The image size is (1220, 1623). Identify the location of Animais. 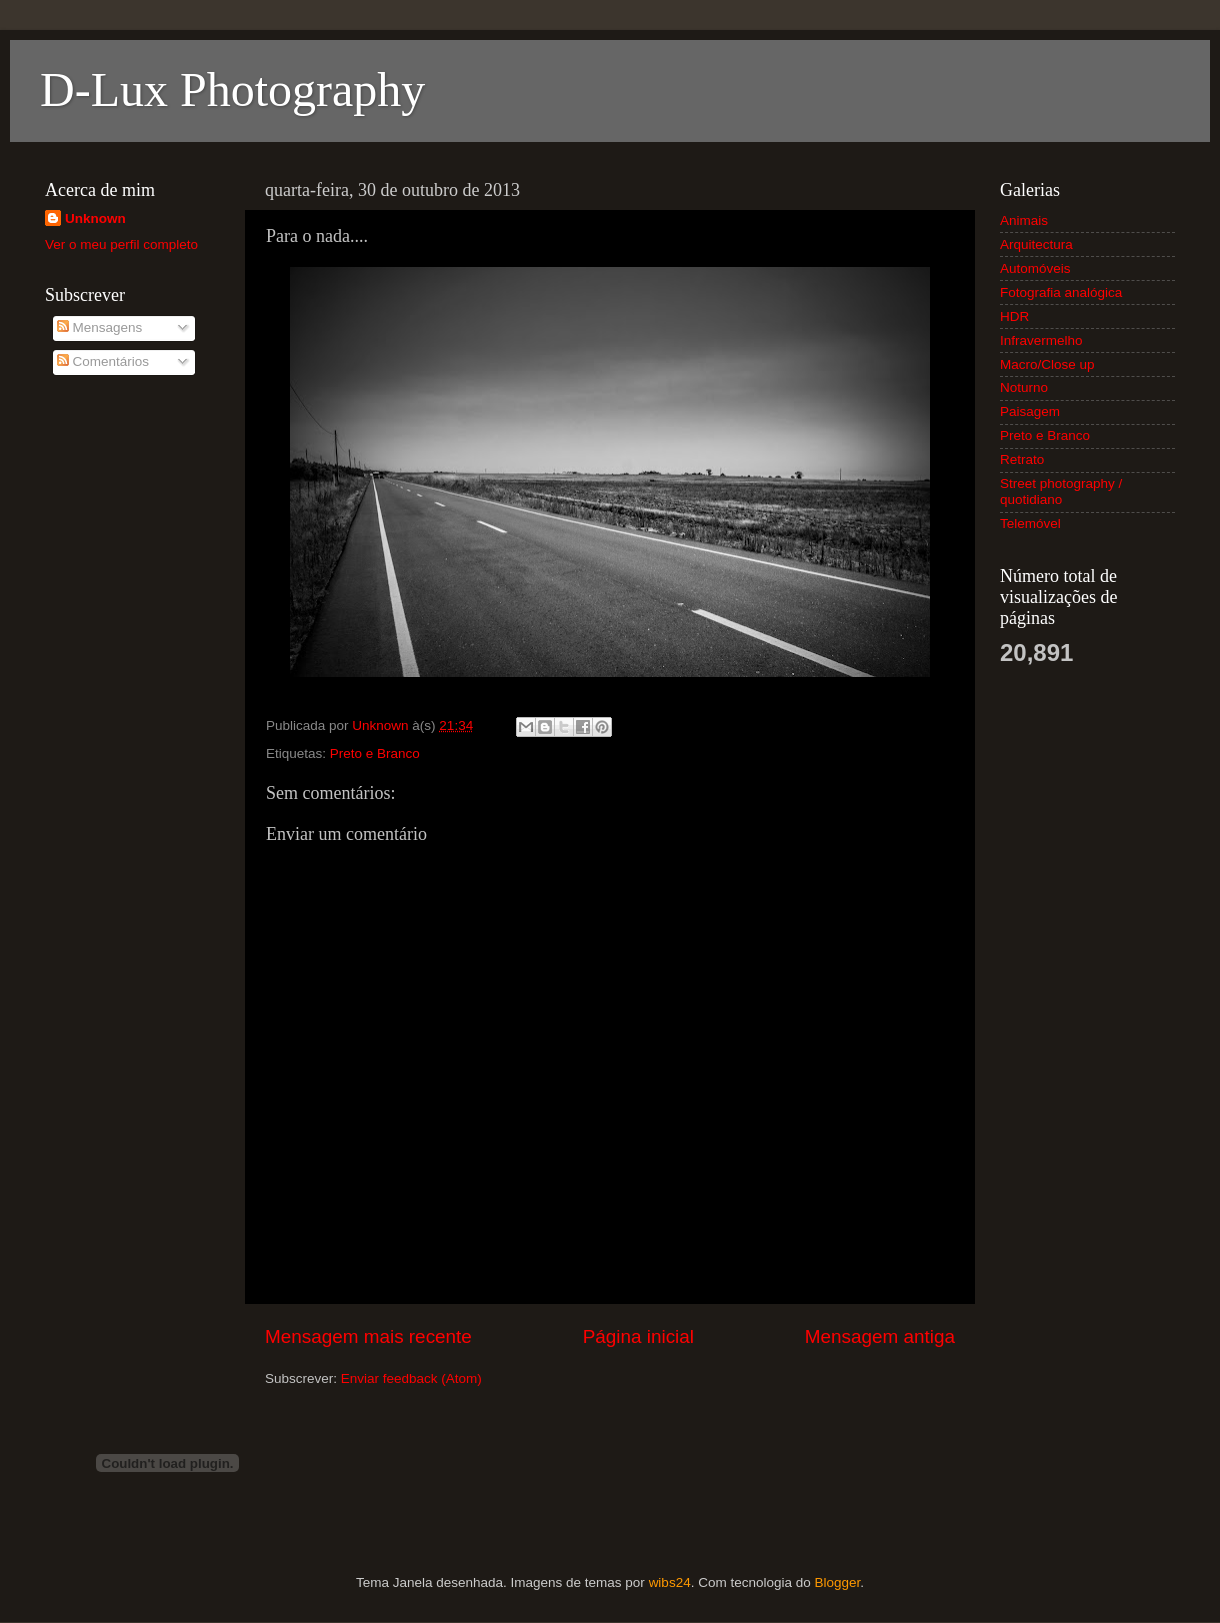
(1024, 220).